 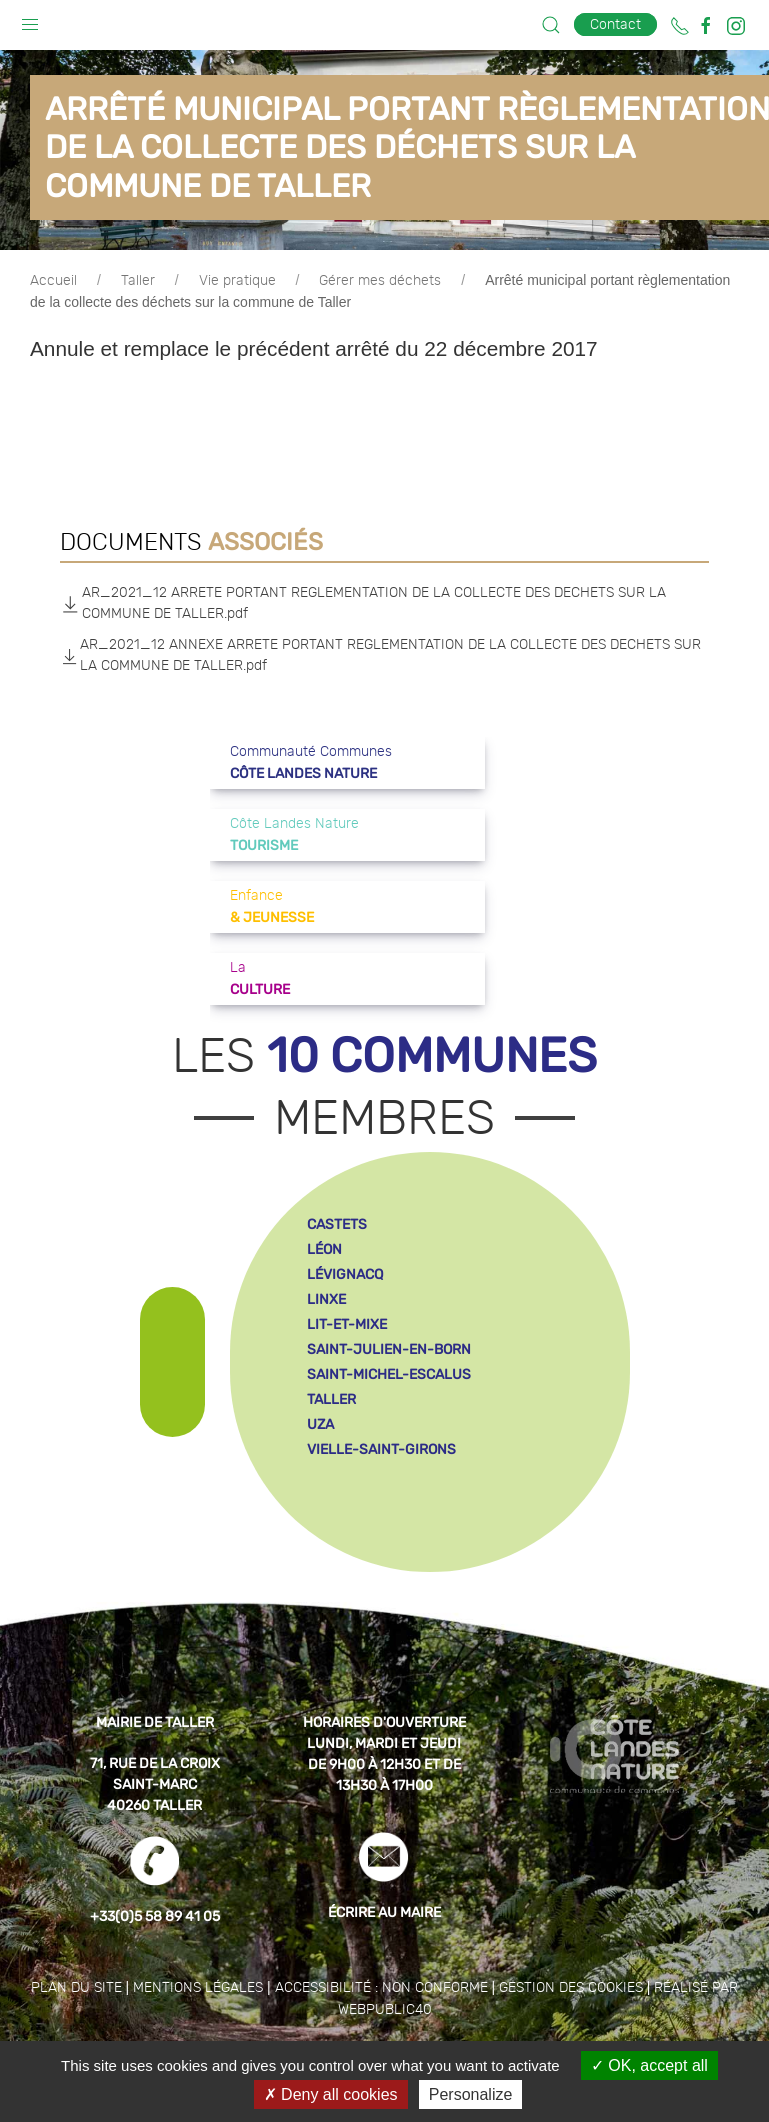 What do you see at coordinates (331, 2094) in the screenshot?
I see `Deny all cookies` at bounding box center [331, 2094].